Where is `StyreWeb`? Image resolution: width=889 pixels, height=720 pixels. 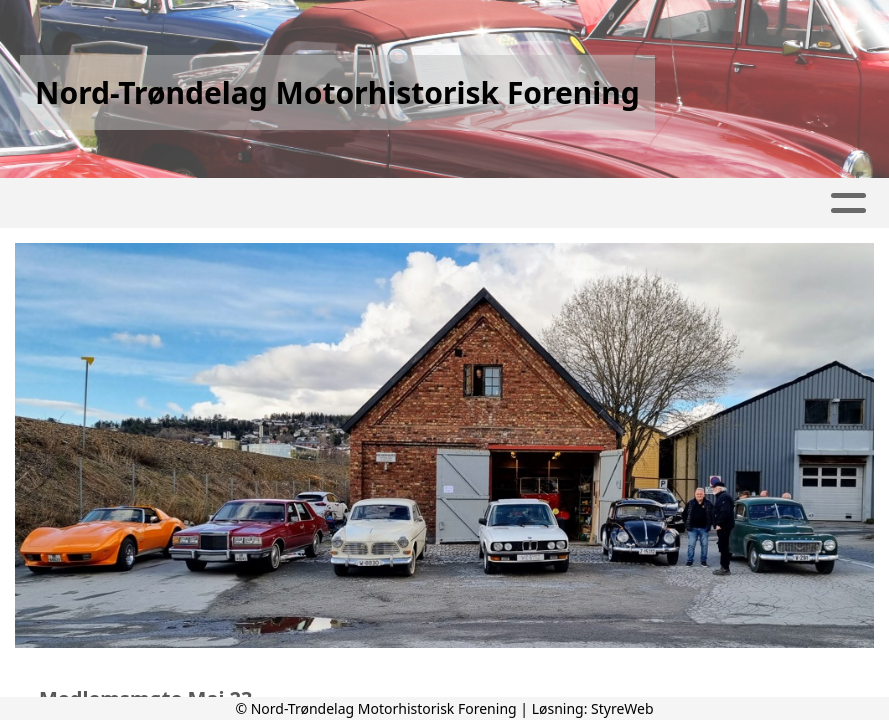
StyreWeb is located at coordinates (622, 708).